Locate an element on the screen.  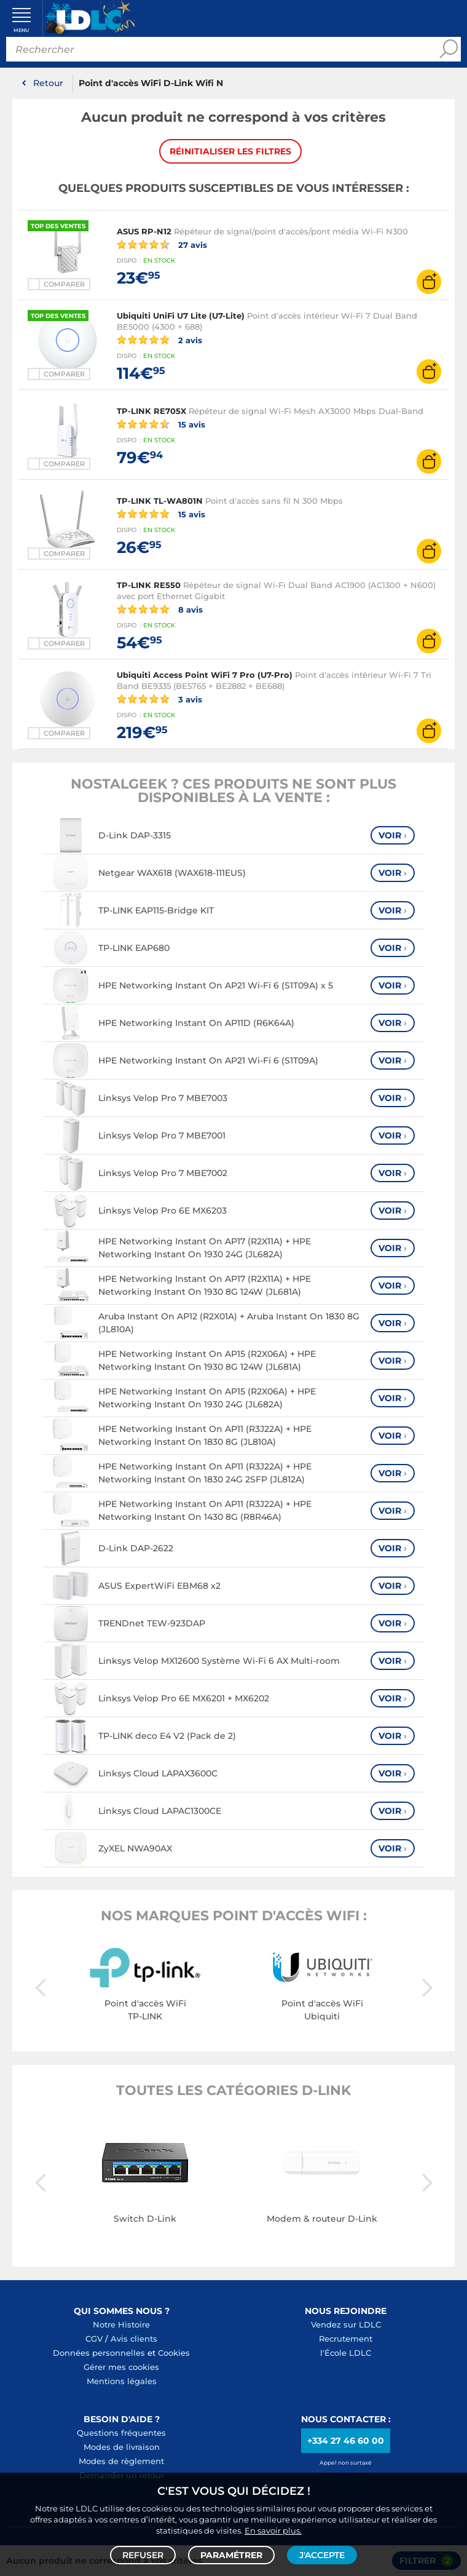
CGV is located at coordinates (94, 2338).